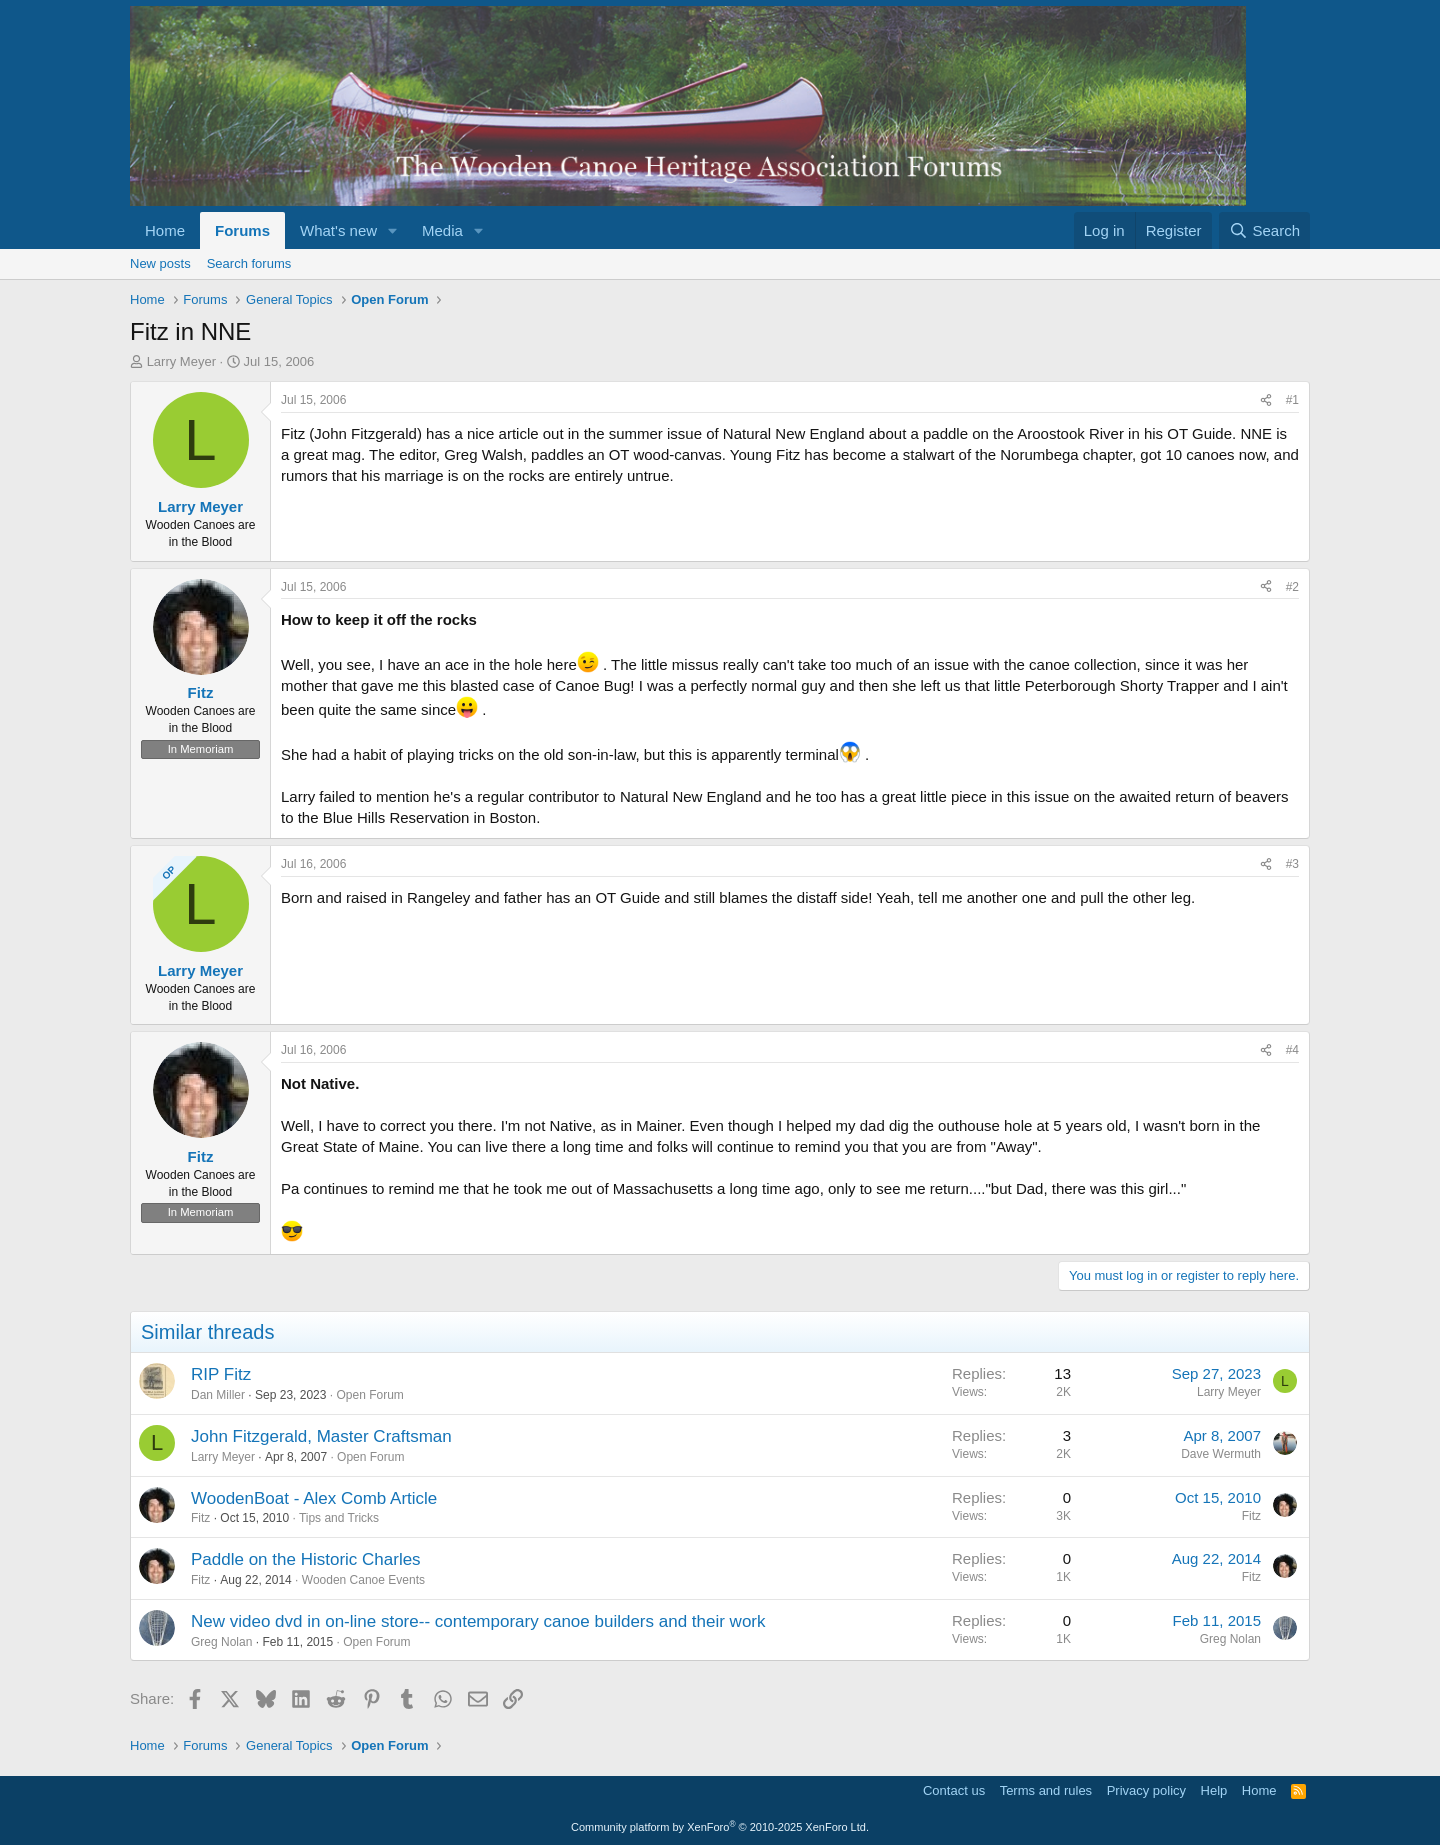 The image size is (1440, 1845). Describe the element at coordinates (306, 1559) in the screenshot. I see `Paddle on the Historic Charles` at that location.